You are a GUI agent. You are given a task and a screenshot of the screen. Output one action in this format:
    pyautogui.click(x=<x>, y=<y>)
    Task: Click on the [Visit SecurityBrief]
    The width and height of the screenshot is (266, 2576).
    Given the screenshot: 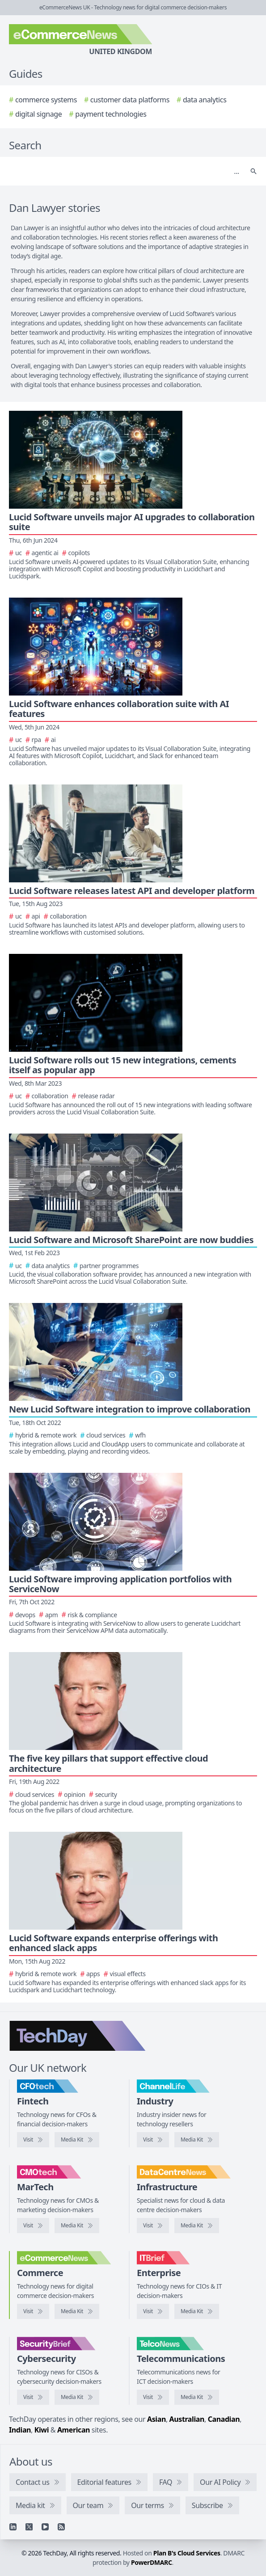 What is the action you would take?
    pyautogui.click(x=33, y=2397)
    